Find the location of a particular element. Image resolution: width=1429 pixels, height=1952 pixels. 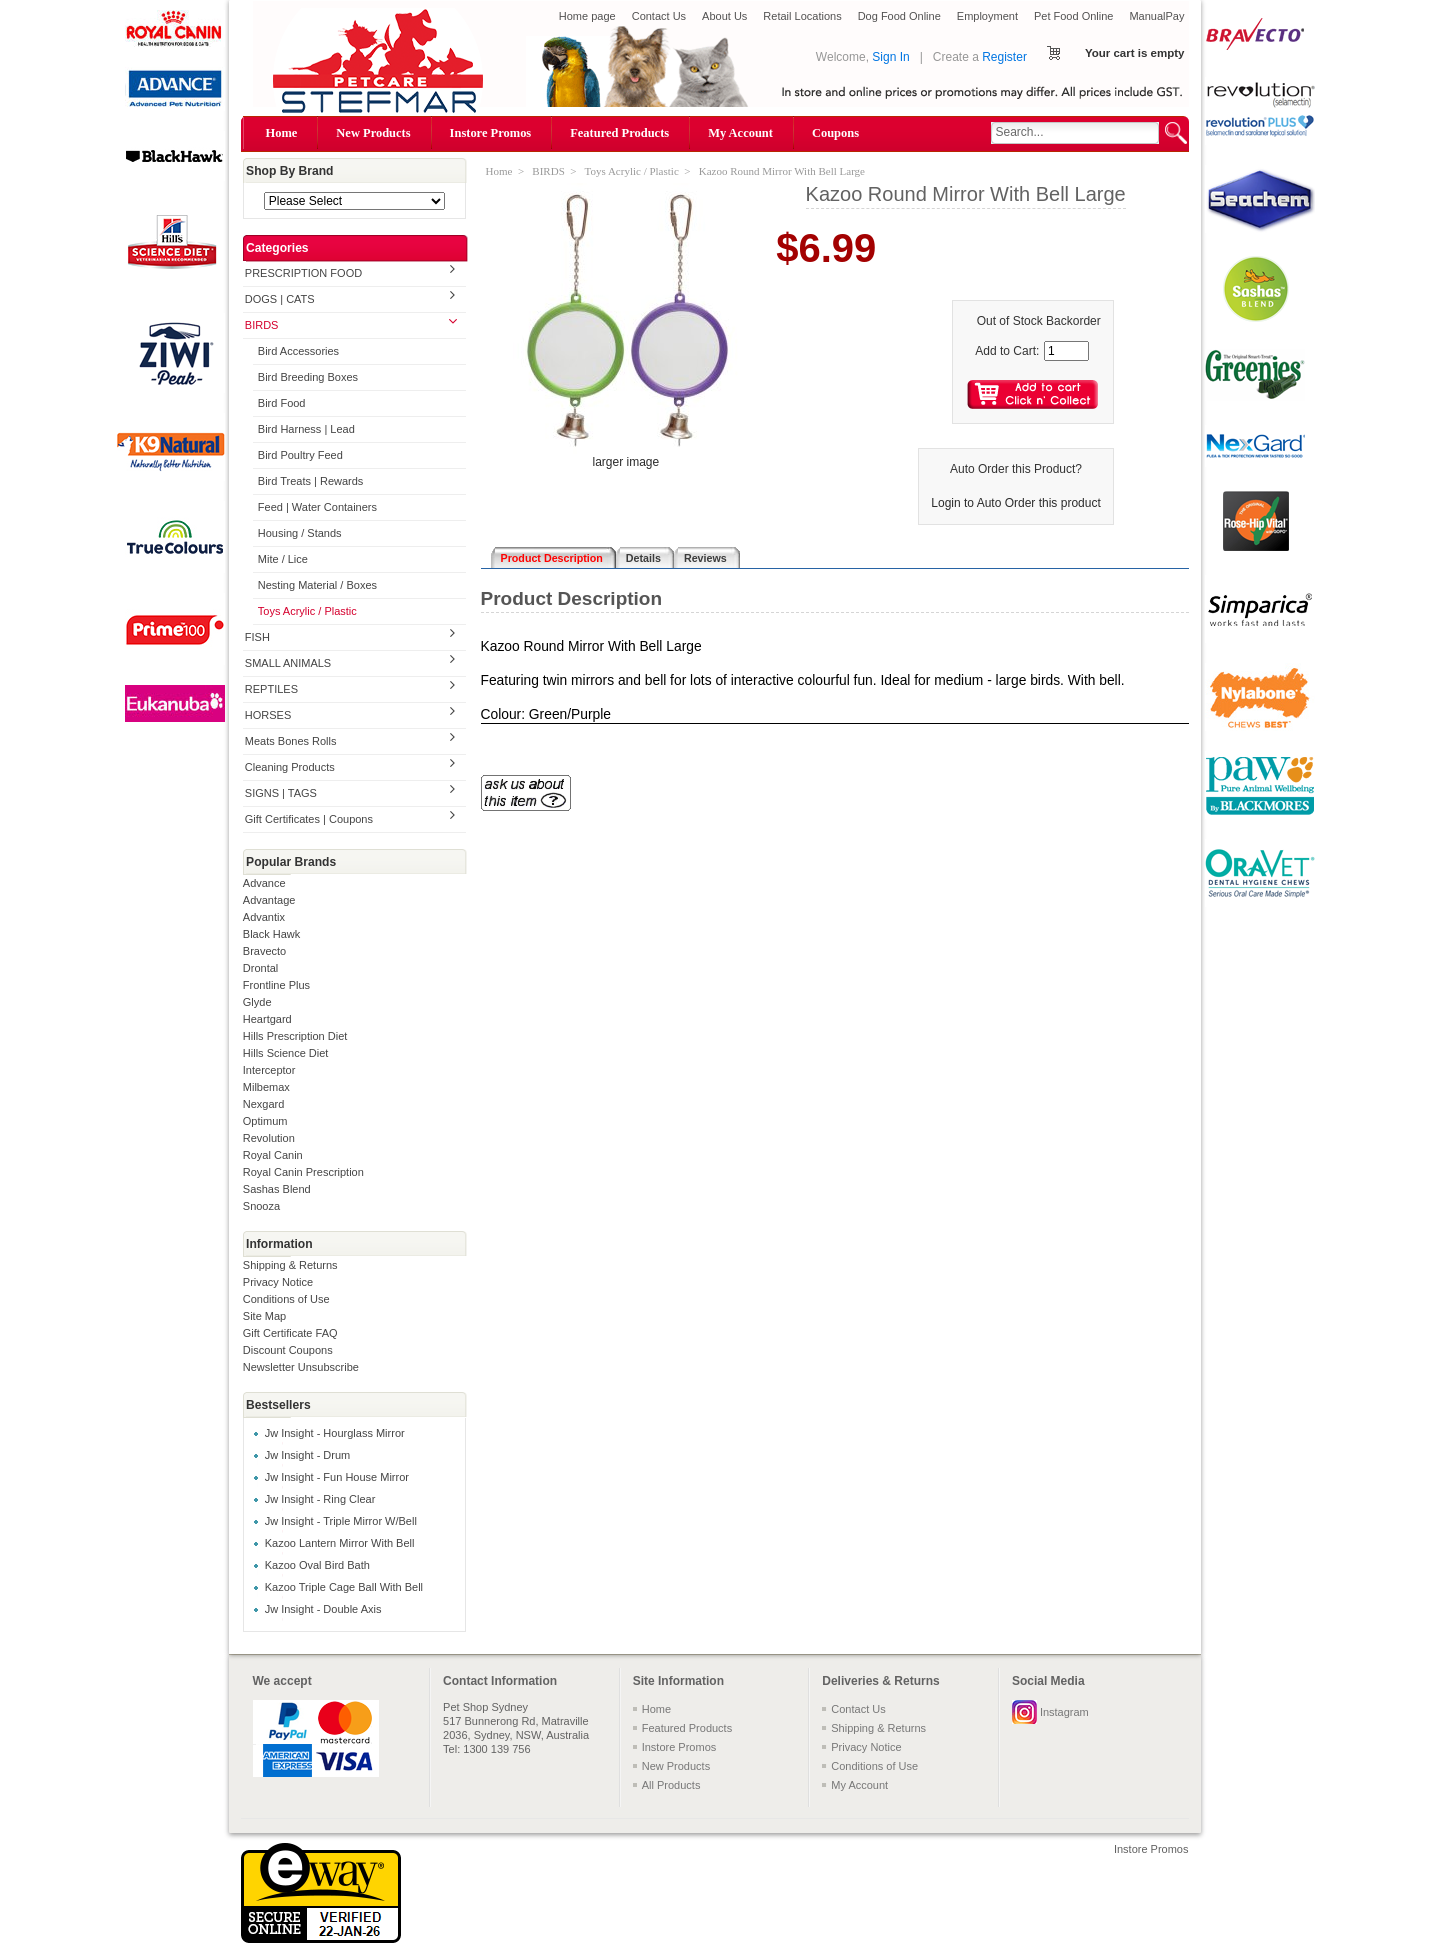

Heartgard is located at coordinates (267, 1019).